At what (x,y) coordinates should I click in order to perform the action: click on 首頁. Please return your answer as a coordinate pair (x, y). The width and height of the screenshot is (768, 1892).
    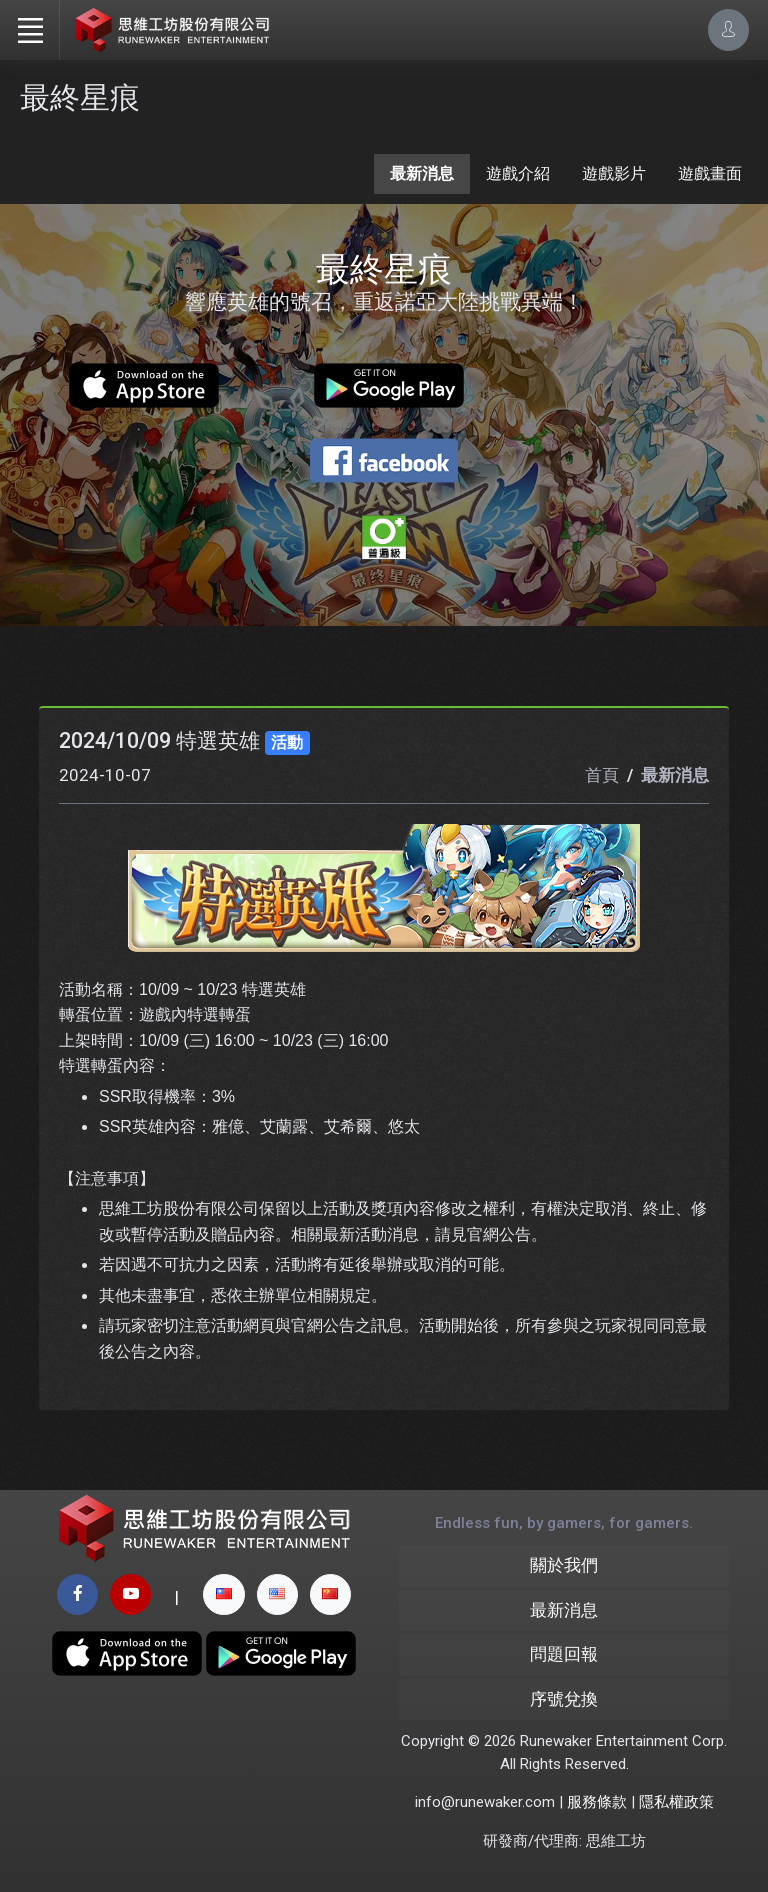
    Looking at the image, I should click on (602, 775).